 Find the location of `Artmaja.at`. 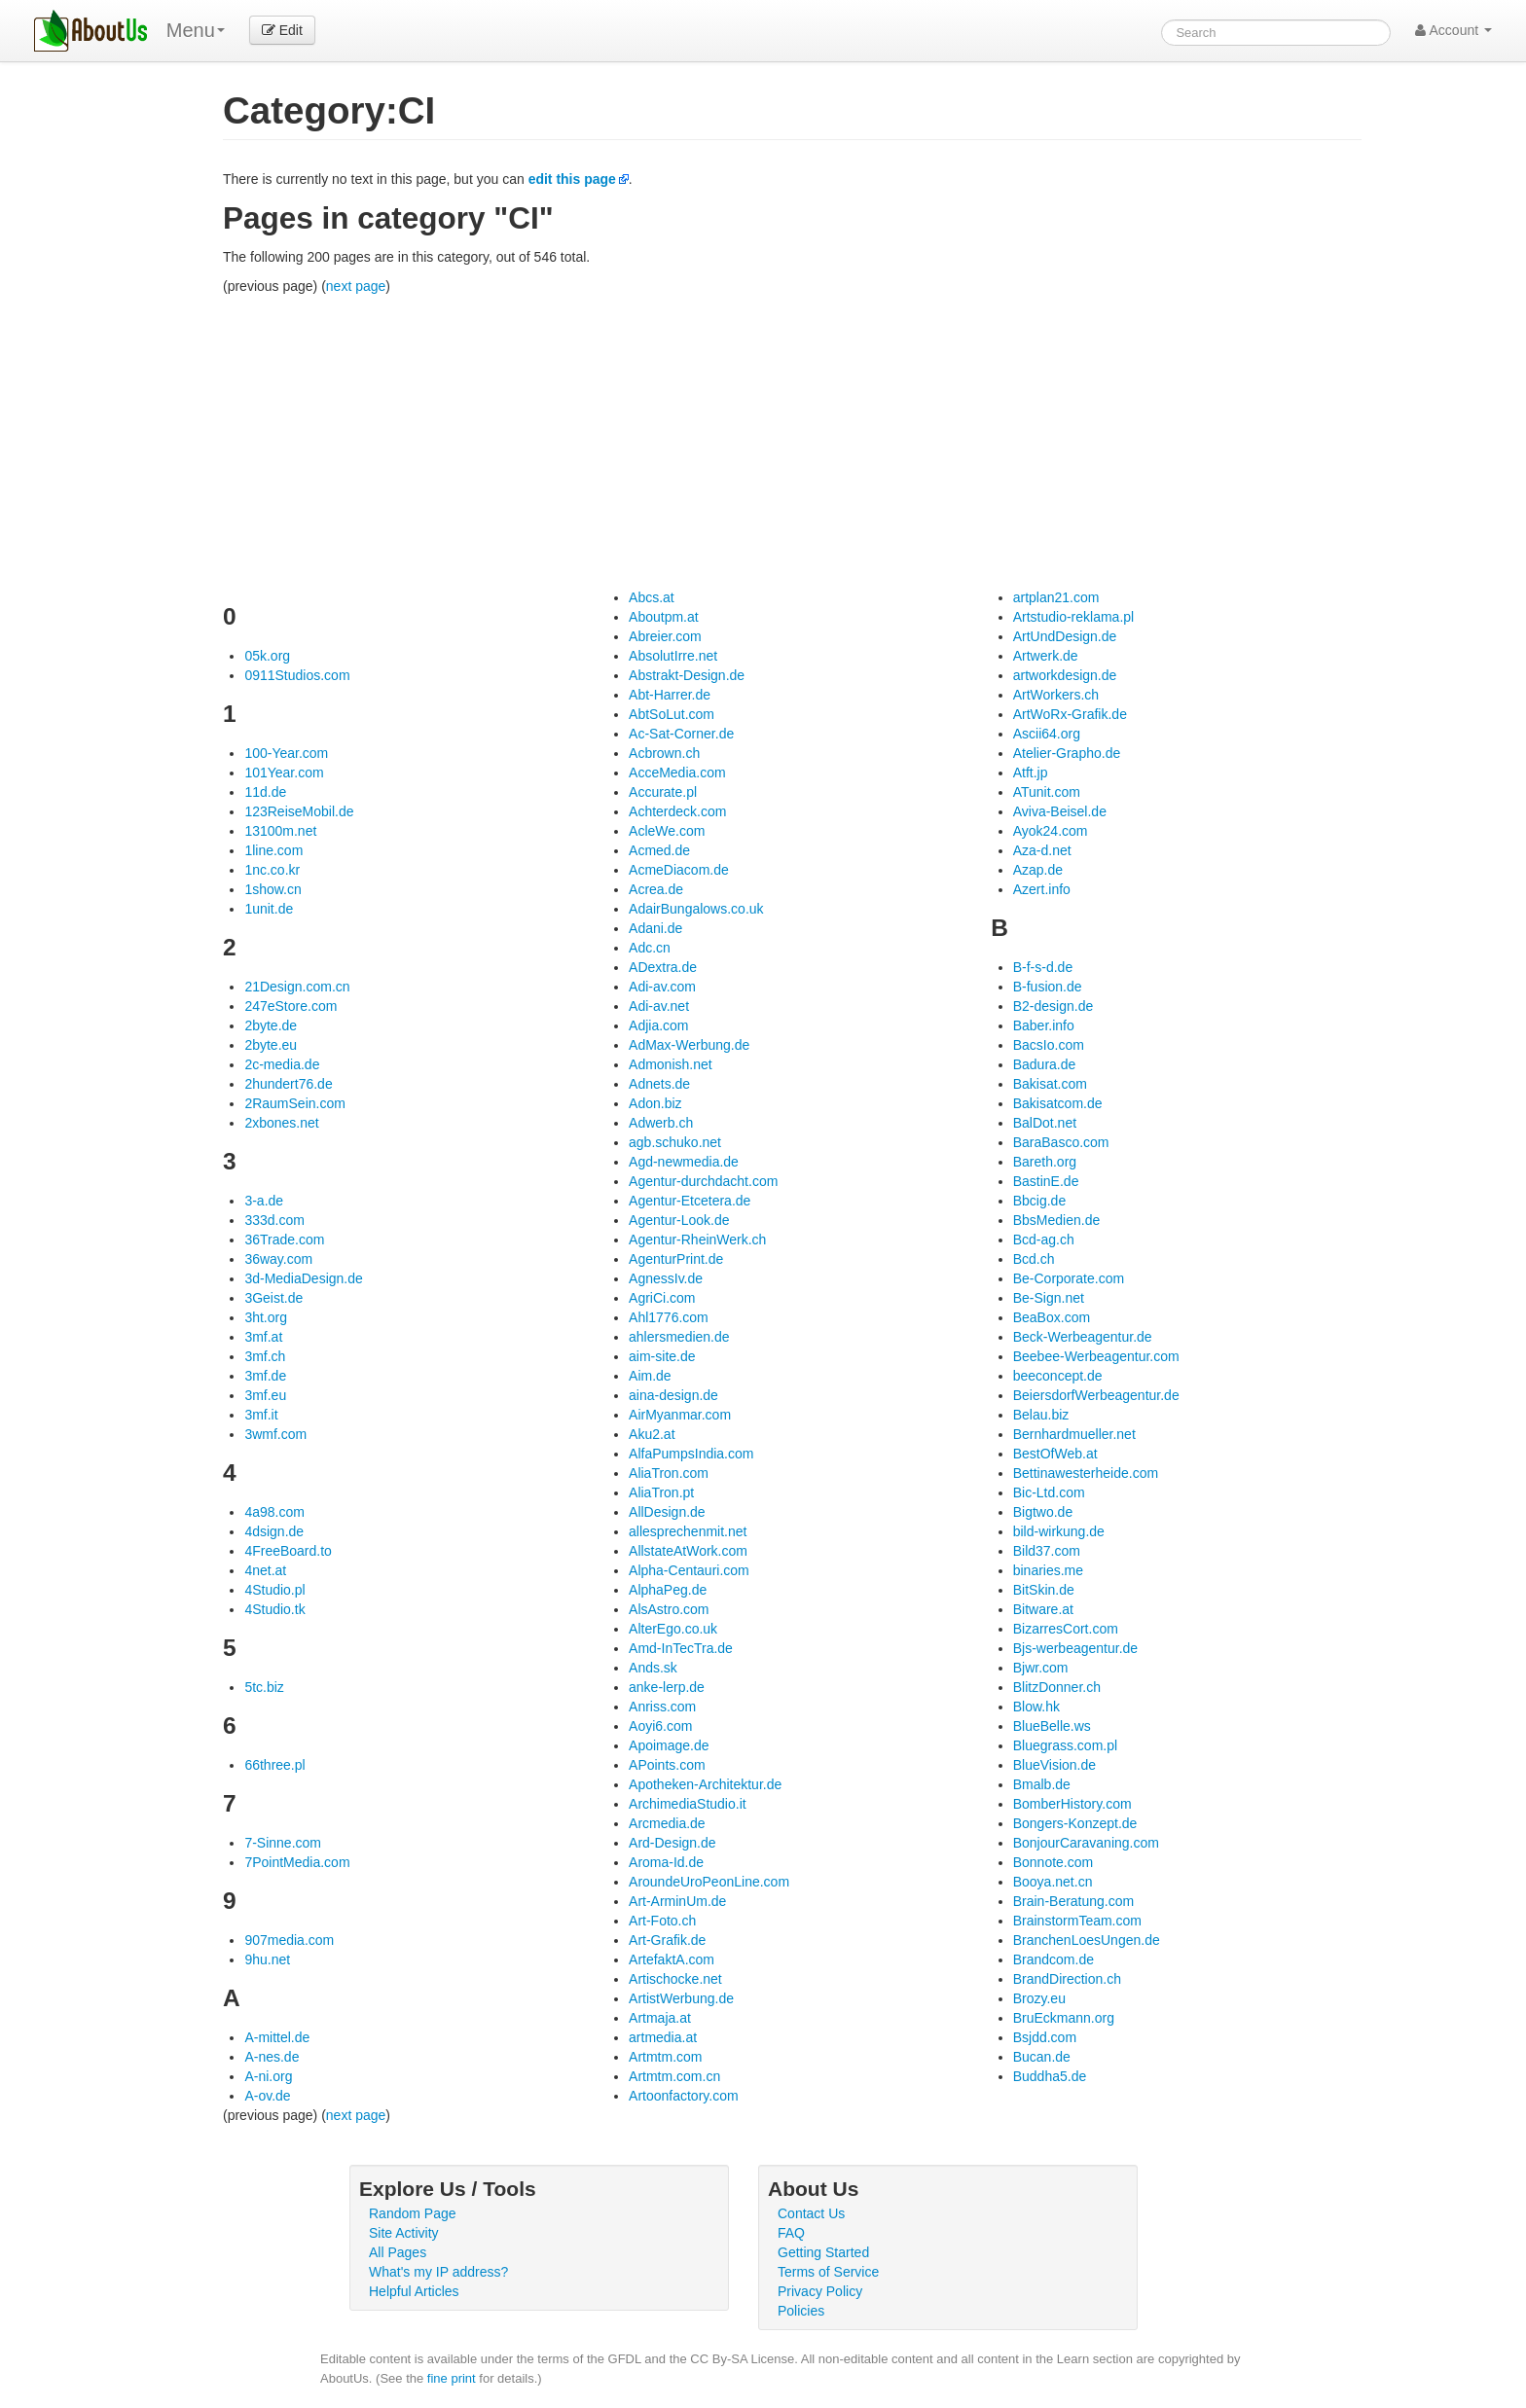

Artmaja.at is located at coordinates (660, 2018).